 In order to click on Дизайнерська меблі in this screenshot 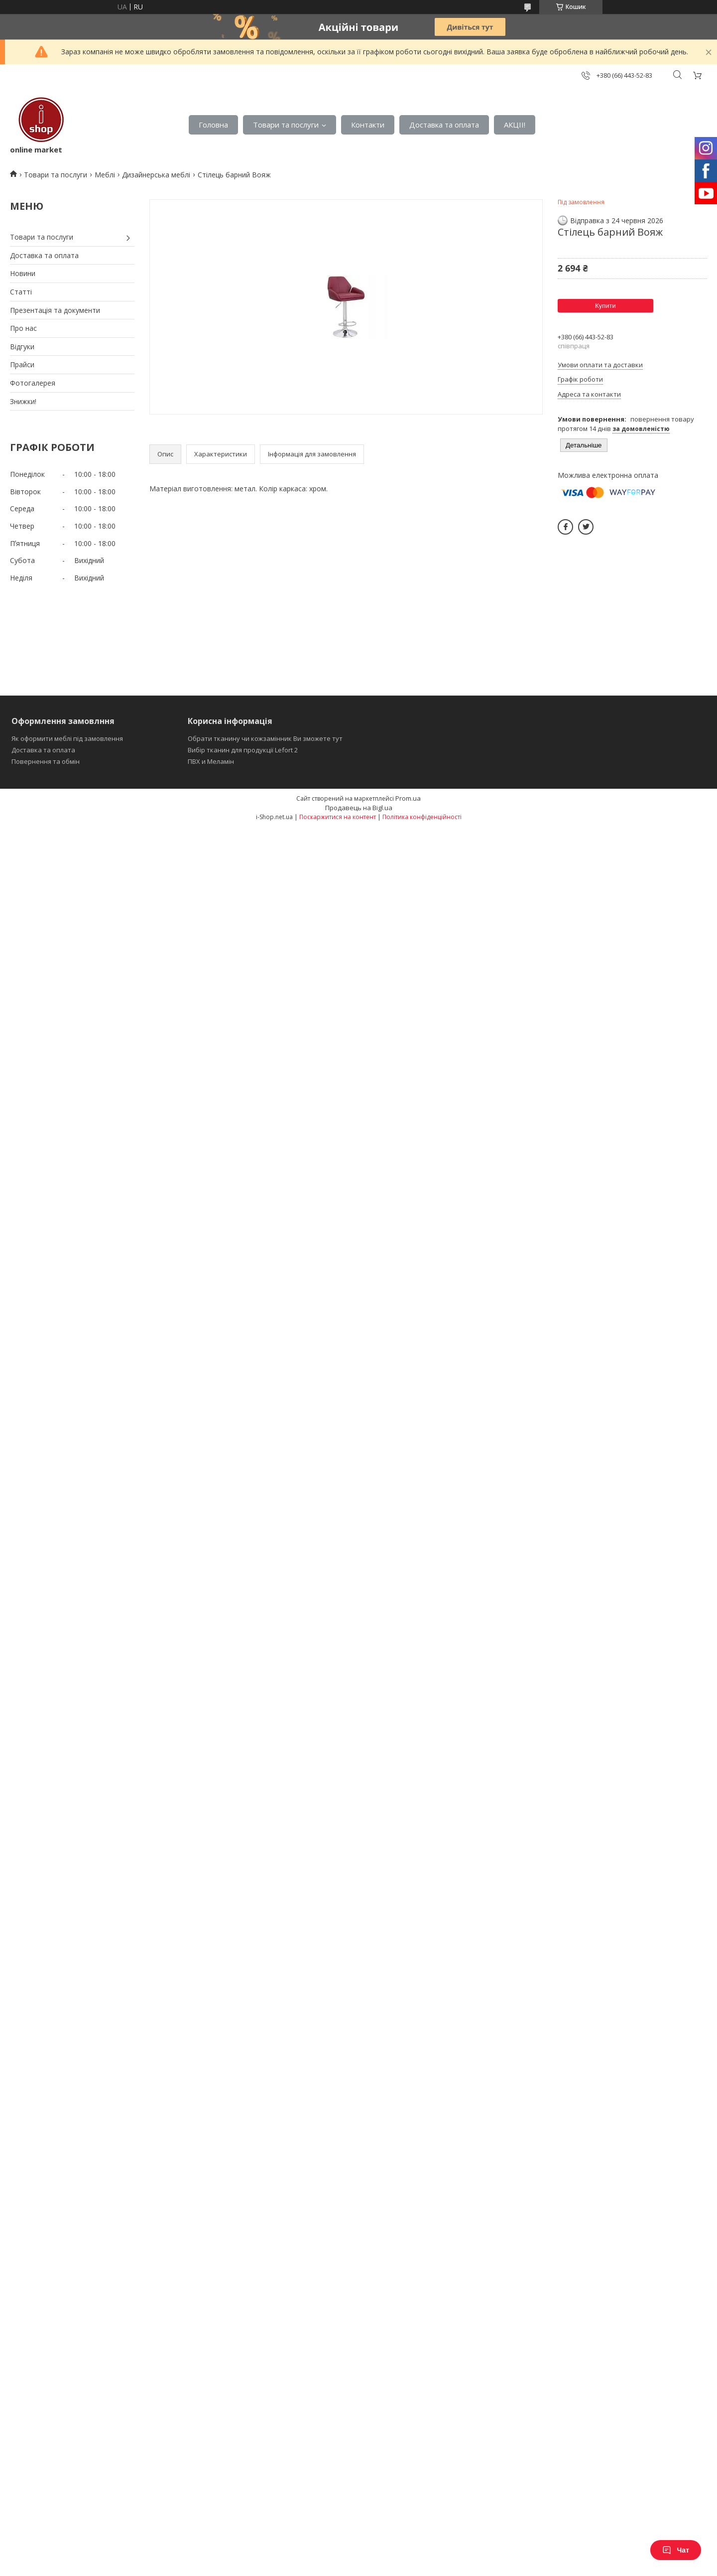, I will do `click(156, 174)`.